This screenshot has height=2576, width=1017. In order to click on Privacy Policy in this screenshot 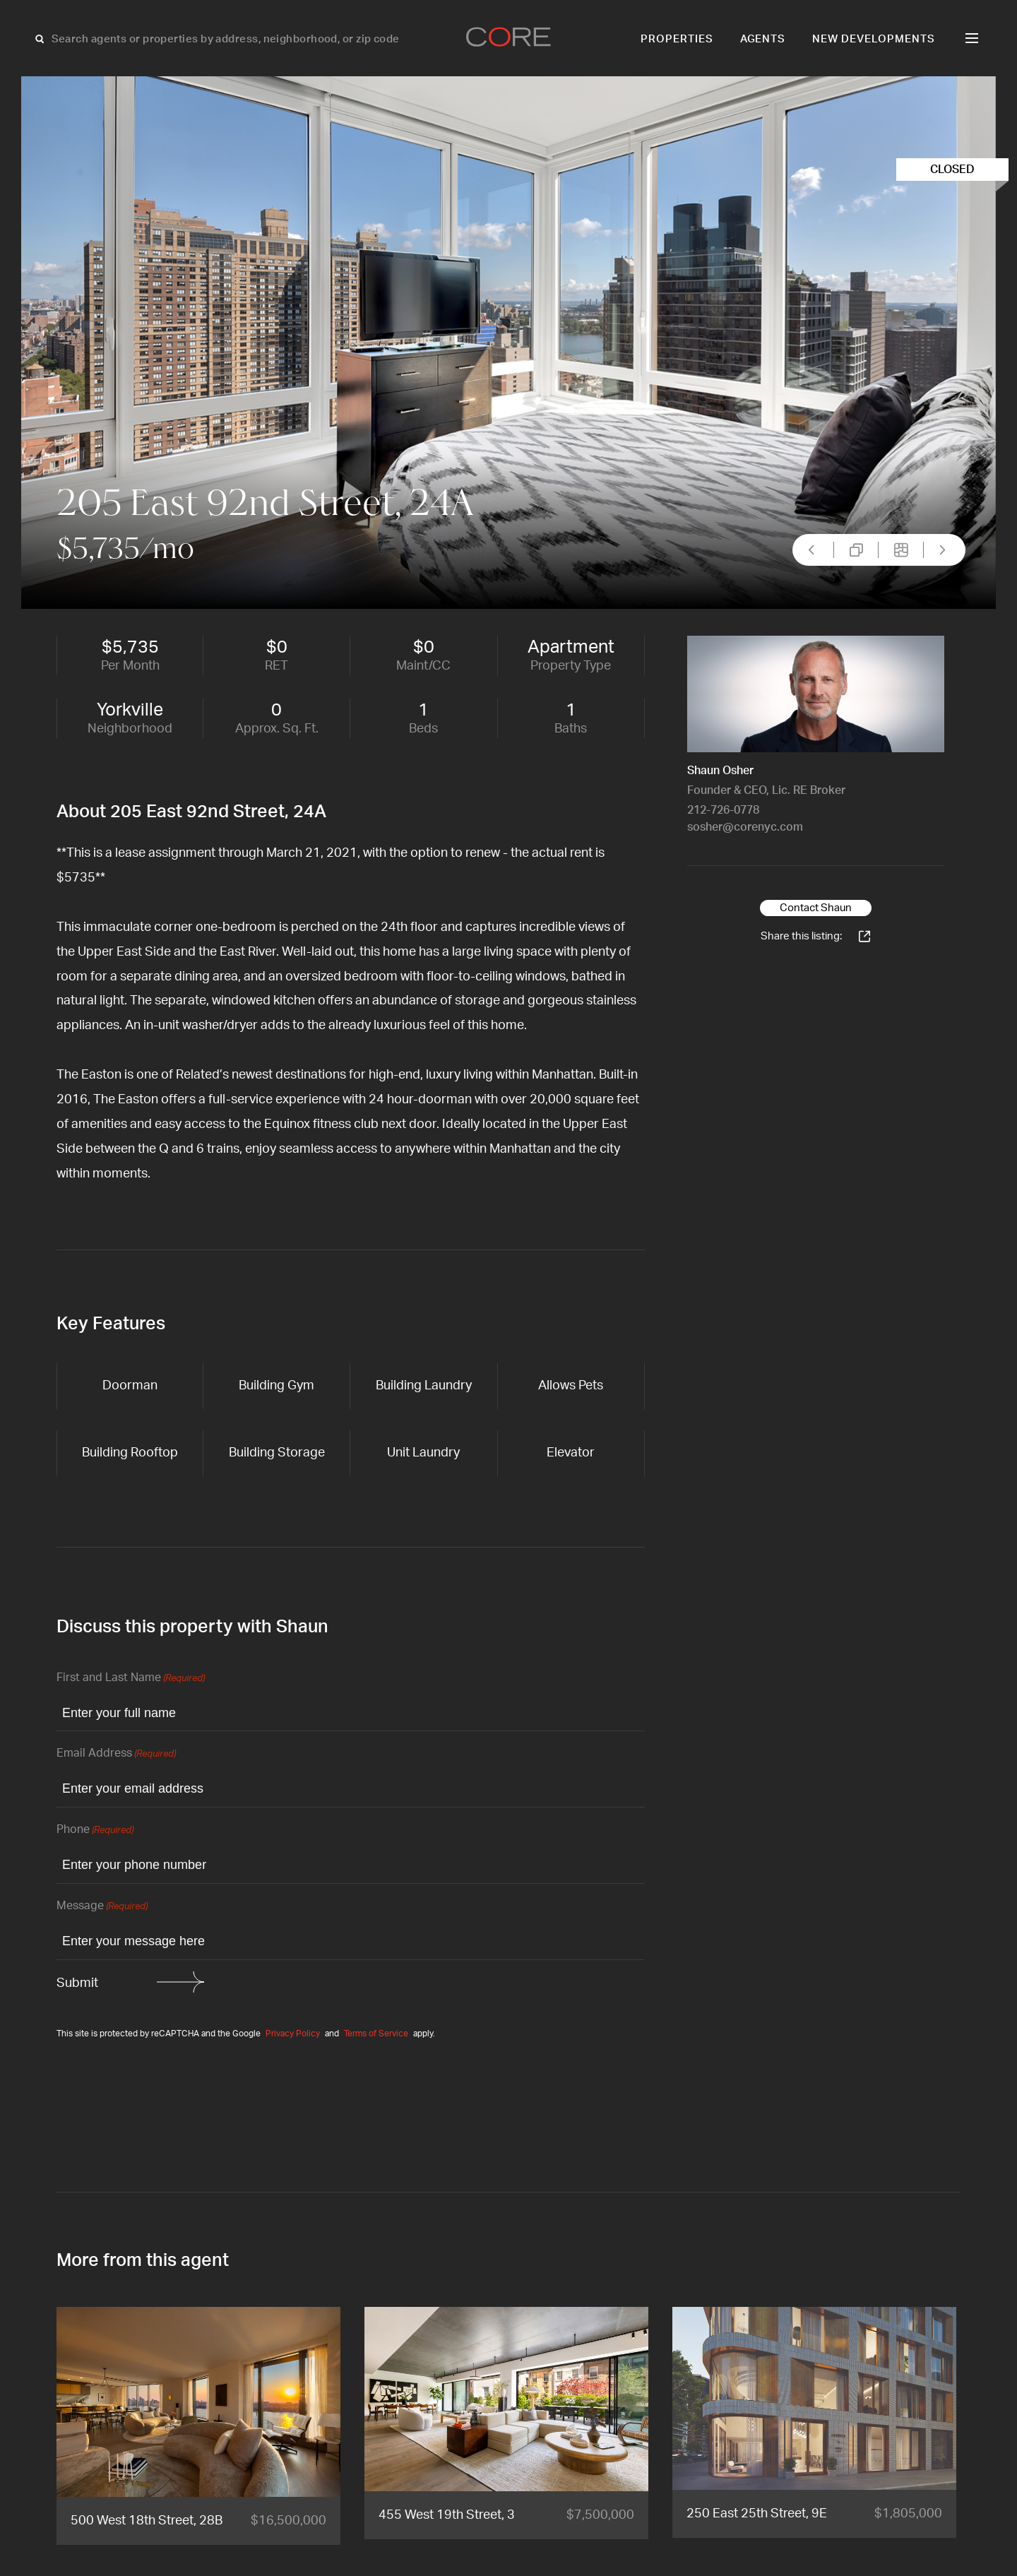, I will do `click(293, 2033)`.